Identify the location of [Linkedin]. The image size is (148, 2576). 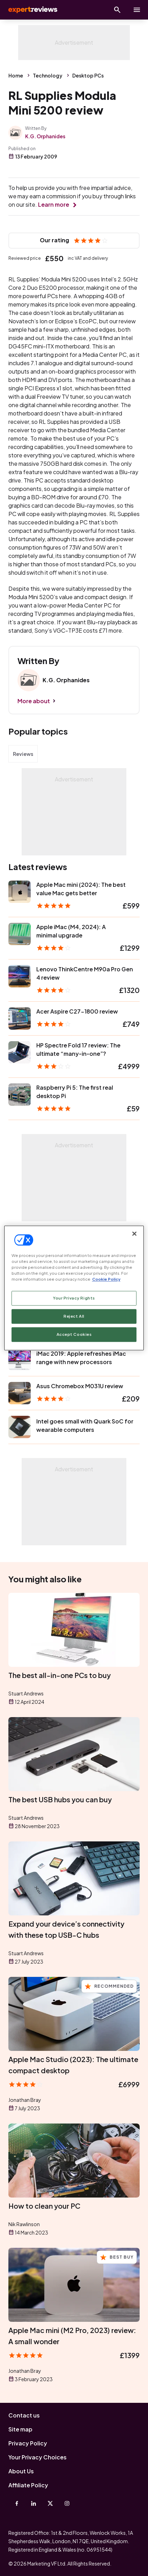
(33, 2503).